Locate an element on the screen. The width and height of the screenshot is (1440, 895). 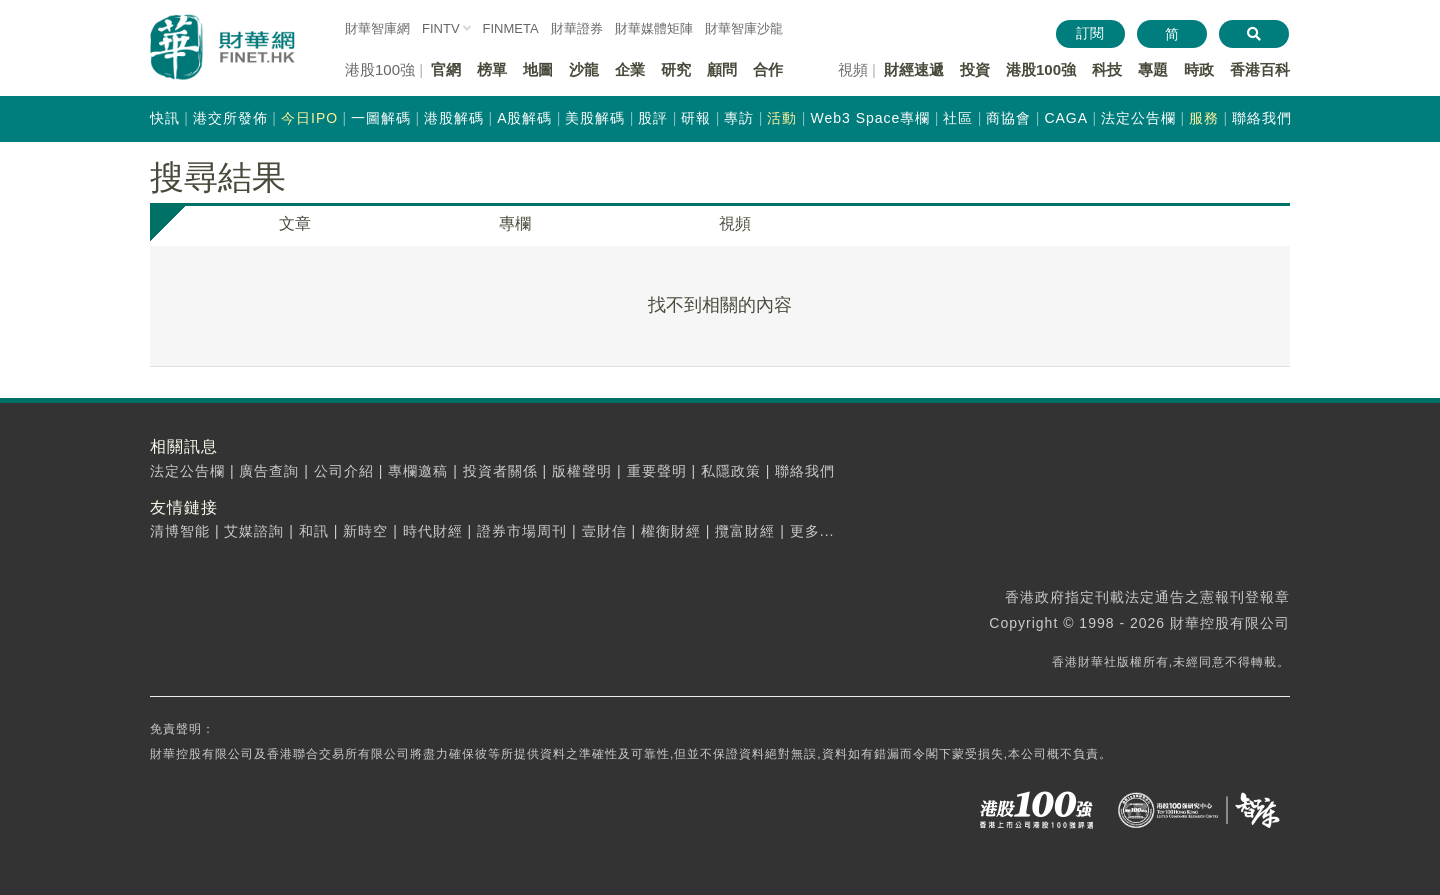
聯絡我們 is located at coordinates (1262, 118).